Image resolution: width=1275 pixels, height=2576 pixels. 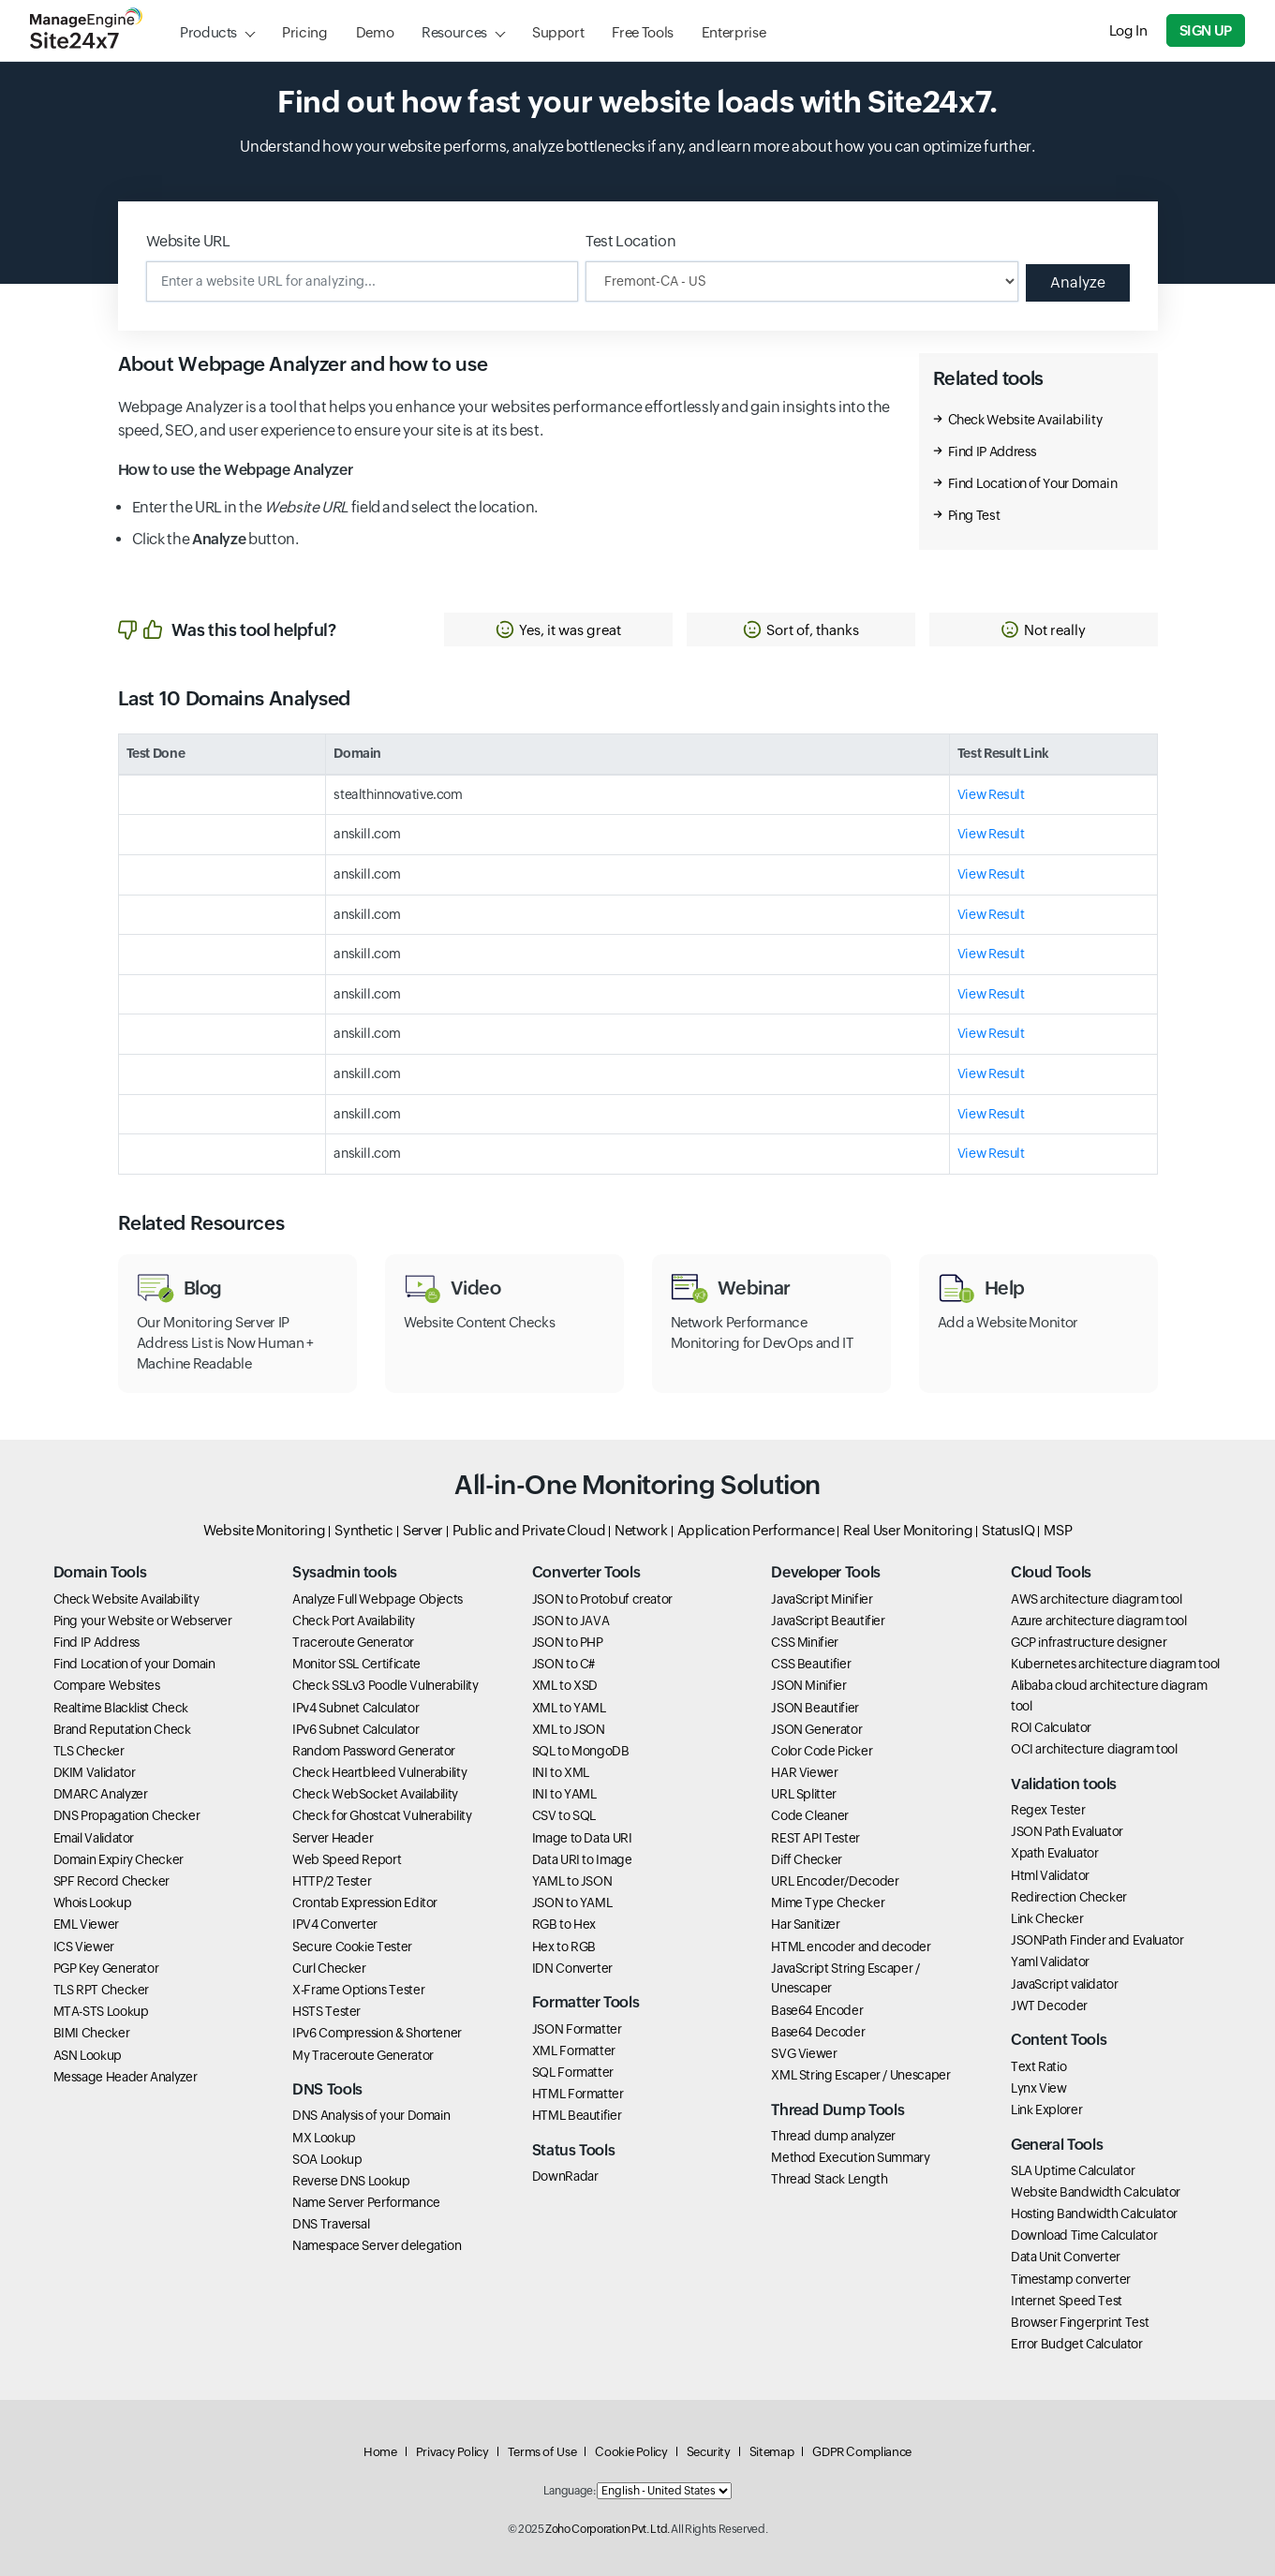 What do you see at coordinates (709, 2452) in the screenshot?
I see `Security` at bounding box center [709, 2452].